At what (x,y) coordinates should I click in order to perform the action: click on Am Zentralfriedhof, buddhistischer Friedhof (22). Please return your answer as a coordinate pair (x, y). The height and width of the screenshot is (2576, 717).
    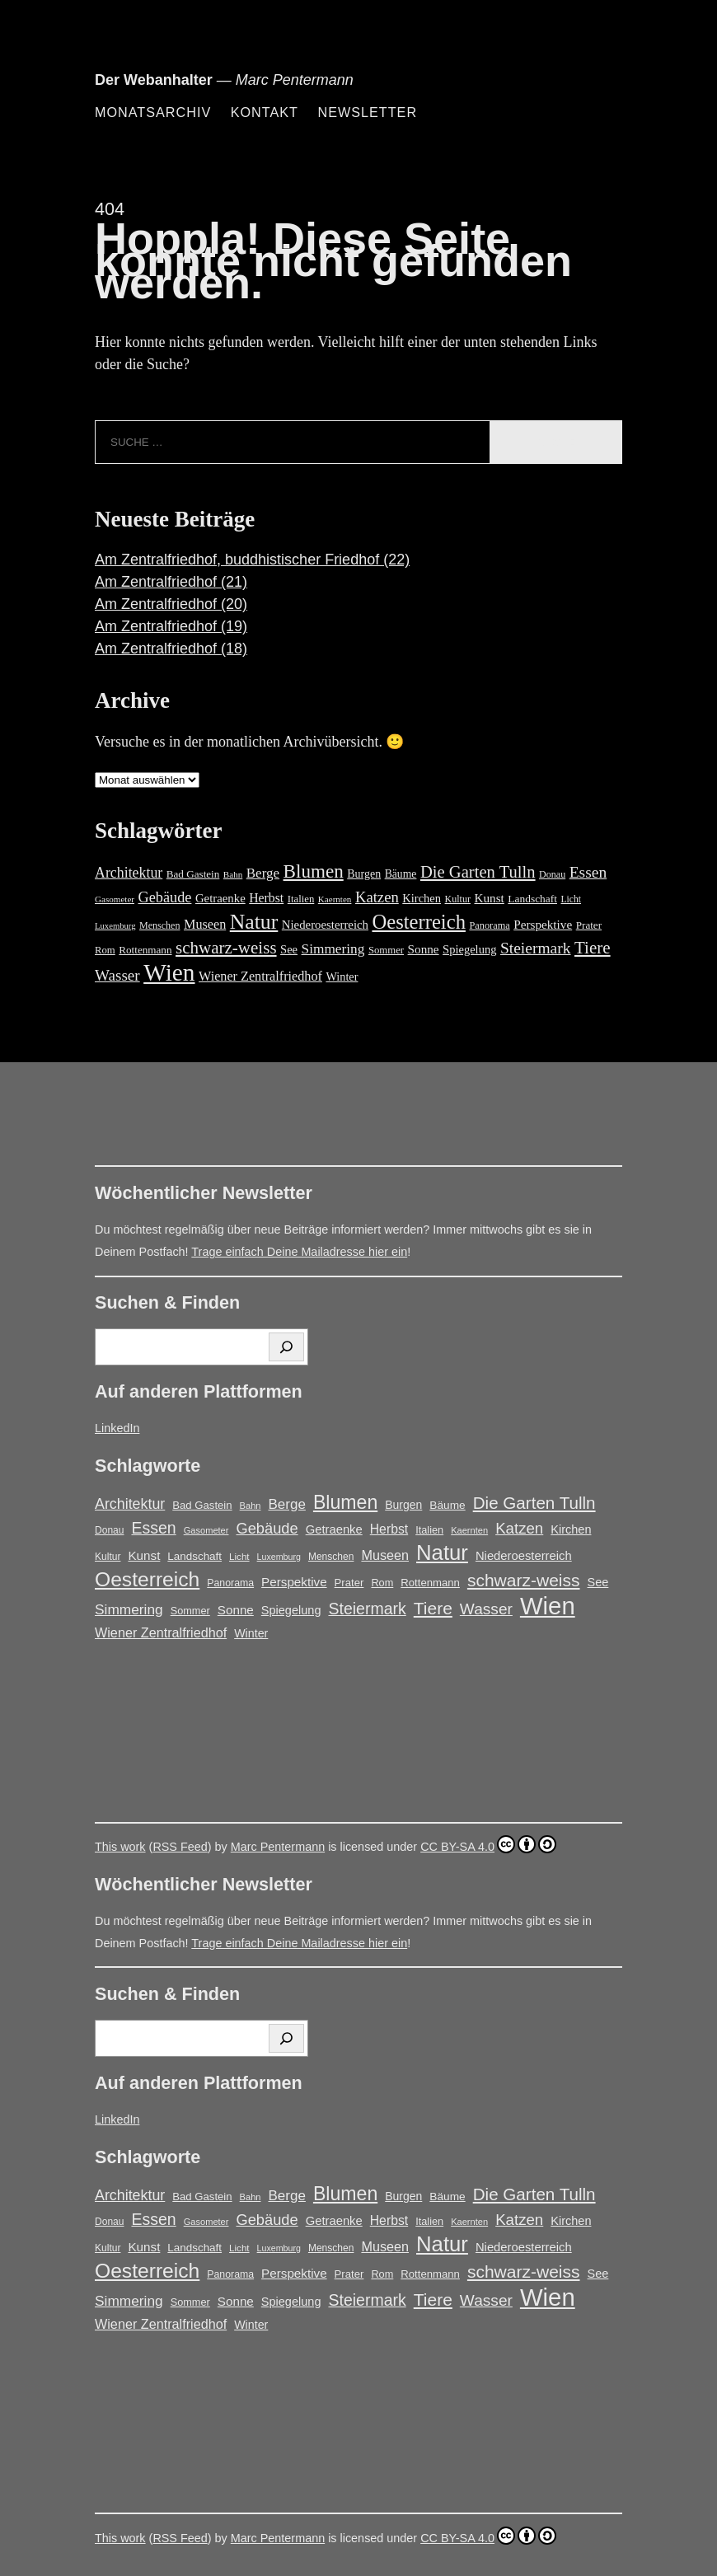
    Looking at the image, I should click on (252, 559).